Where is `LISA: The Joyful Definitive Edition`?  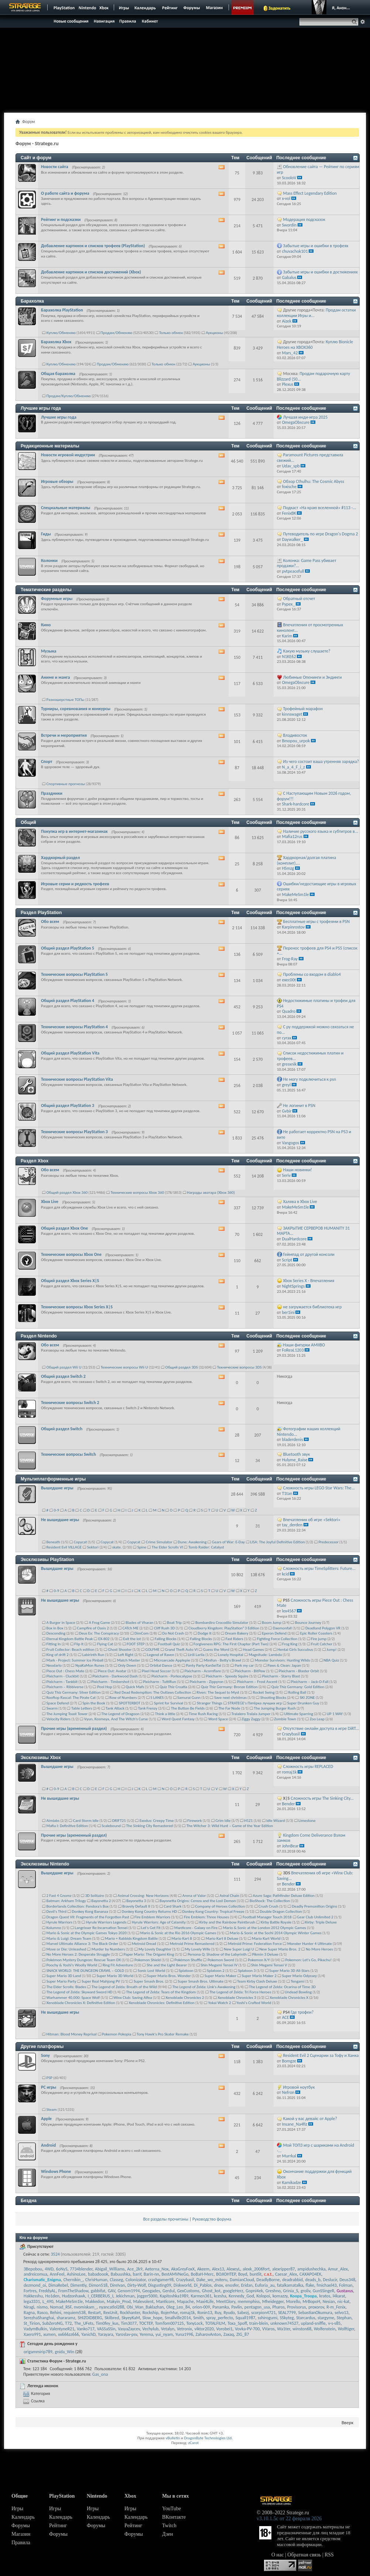
LISA: The Joyful Definitive Edition is located at coordinates (277, 1542).